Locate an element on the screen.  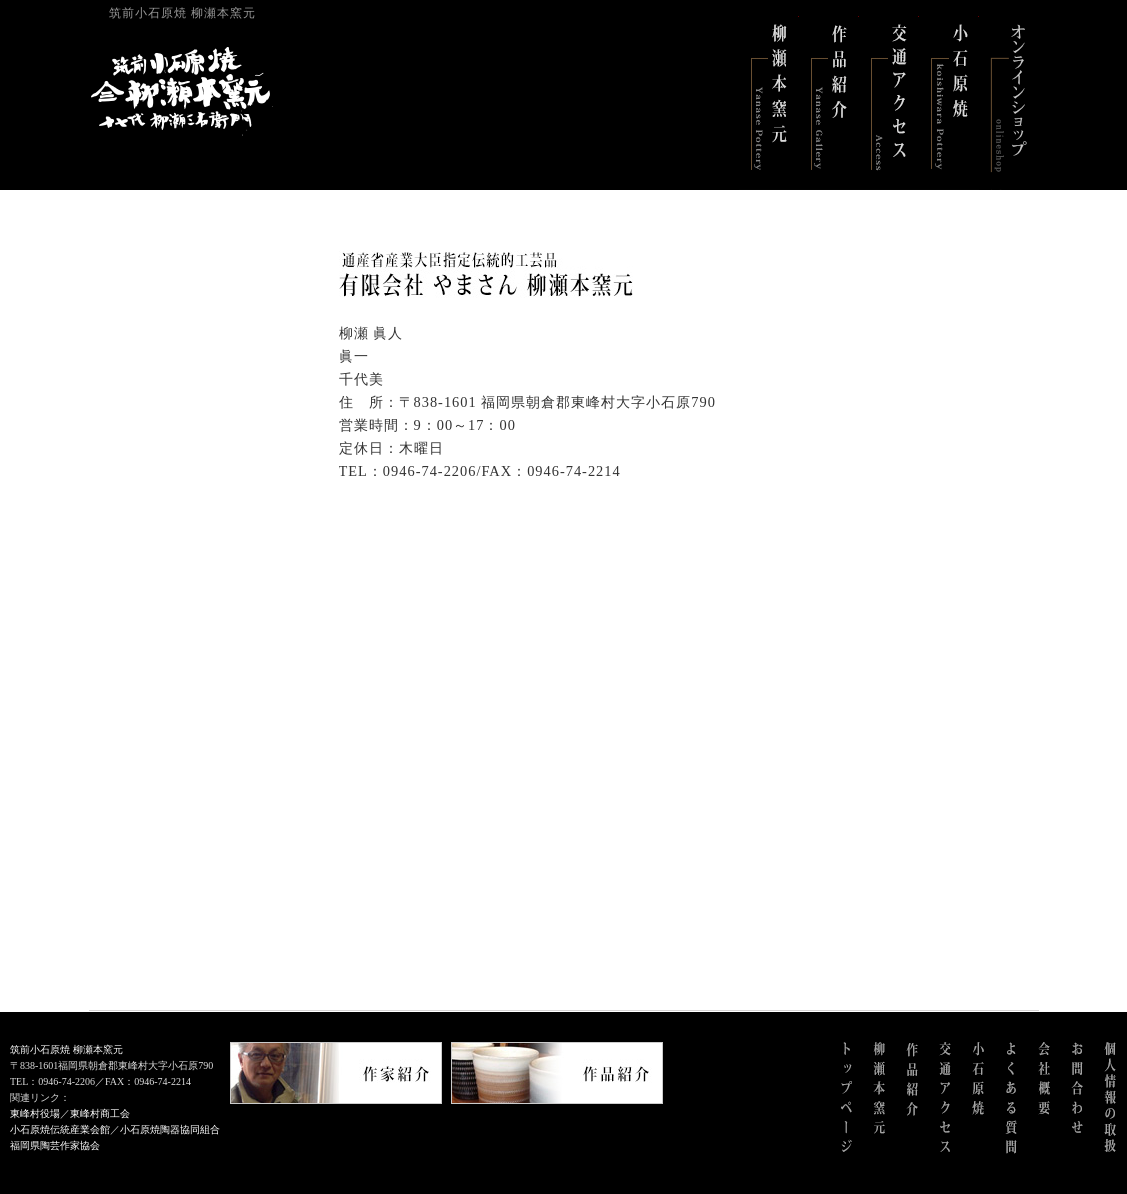
東峰村商工会 is located at coordinates (100, 1113).